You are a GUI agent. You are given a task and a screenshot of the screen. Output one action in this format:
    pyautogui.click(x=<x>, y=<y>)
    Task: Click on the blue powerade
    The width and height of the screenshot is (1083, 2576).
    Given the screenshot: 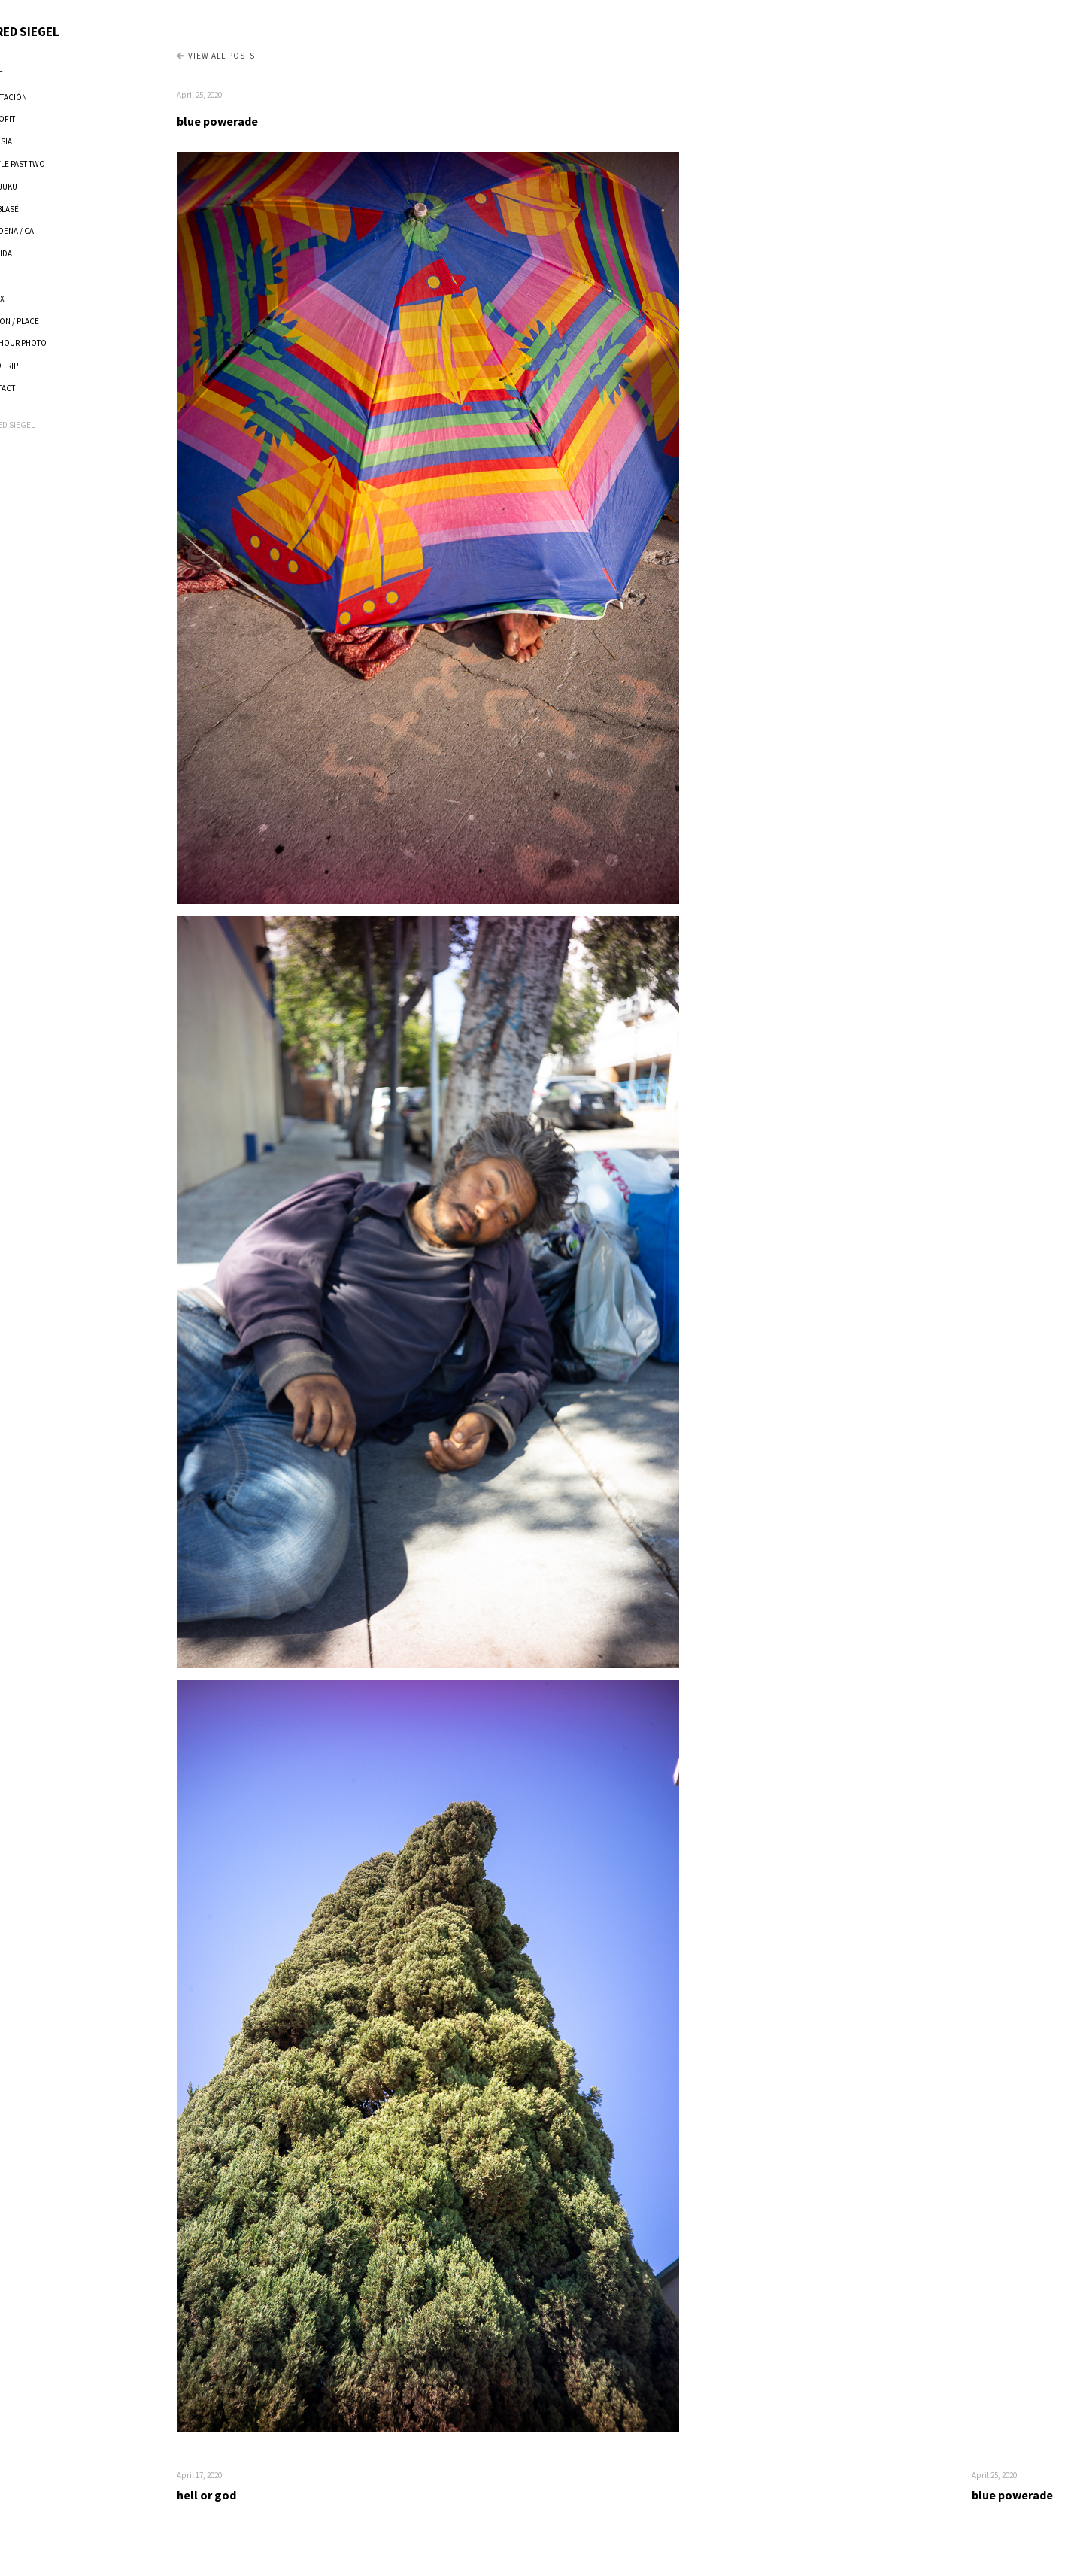 What is the action you would take?
    pyautogui.click(x=258, y=121)
    